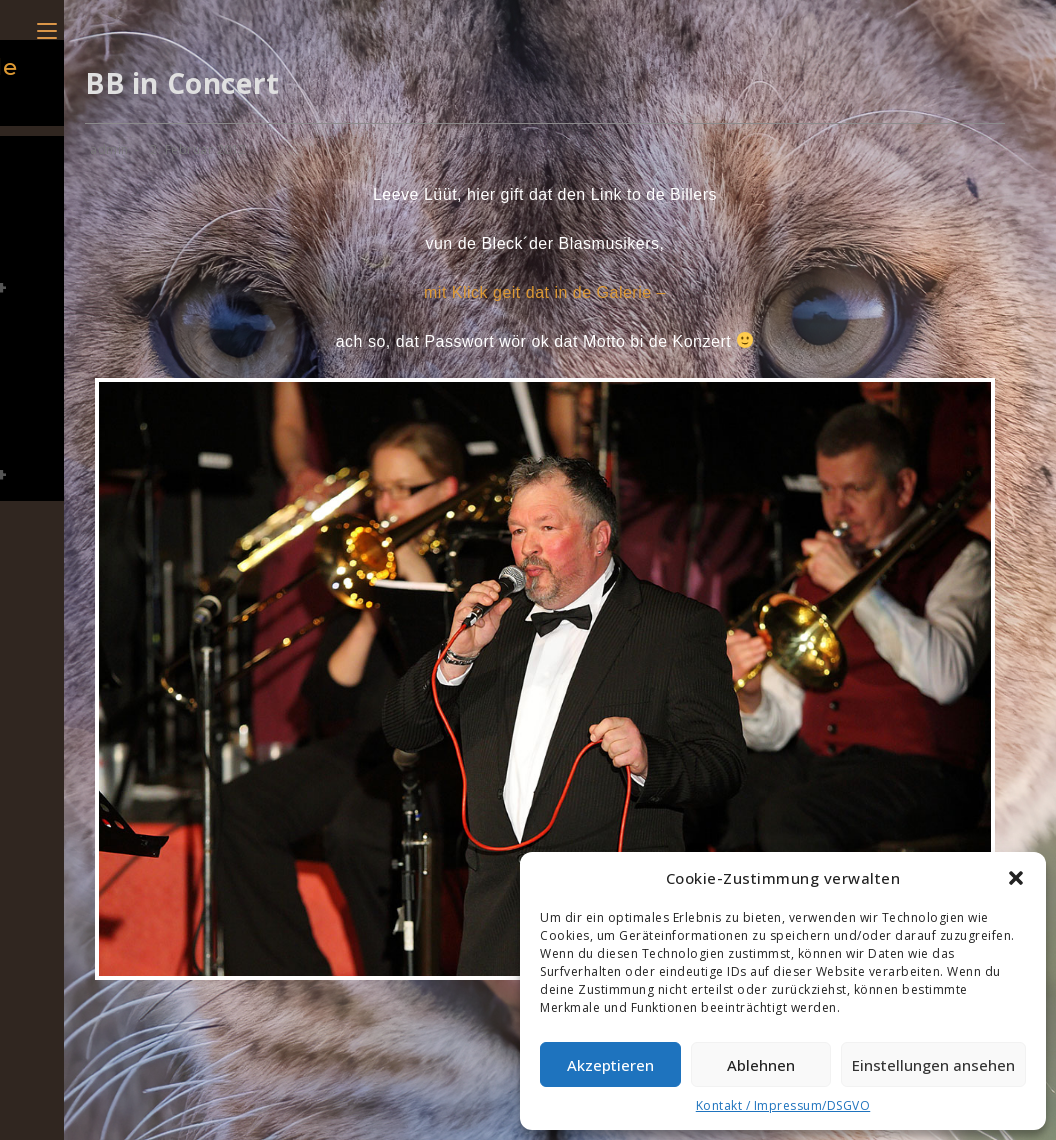 The image size is (1056, 1140). Describe the element at coordinates (761, 1065) in the screenshot. I see `Ablehnen` at that location.